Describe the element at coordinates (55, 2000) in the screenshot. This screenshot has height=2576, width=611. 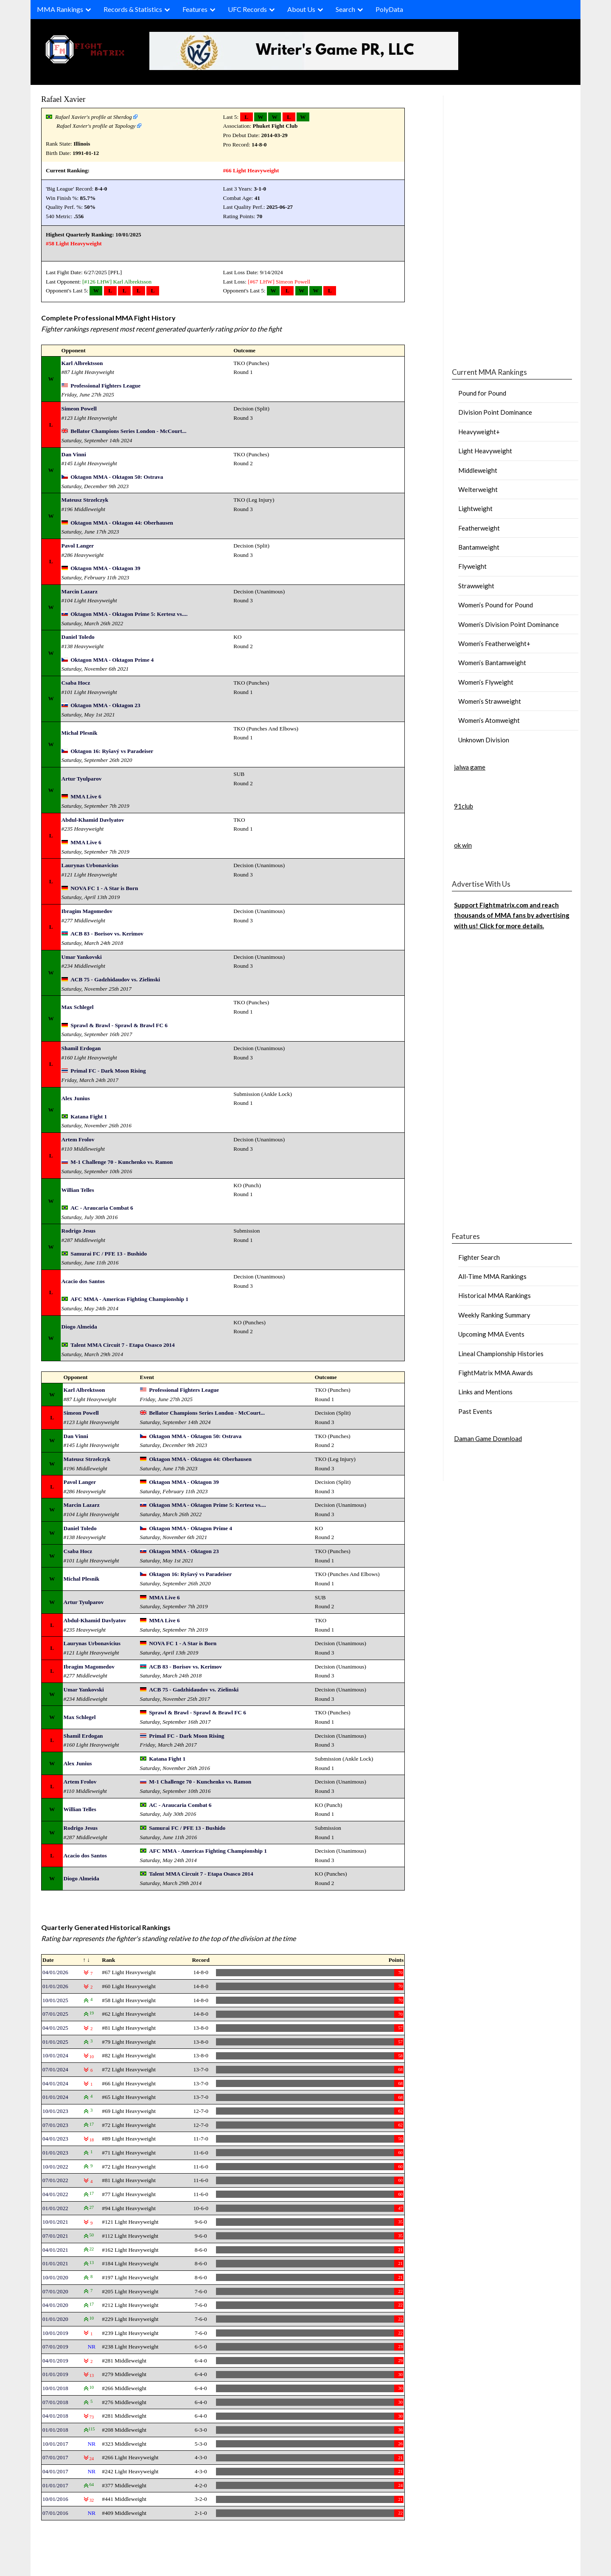
I see `10/01/2025` at that location.